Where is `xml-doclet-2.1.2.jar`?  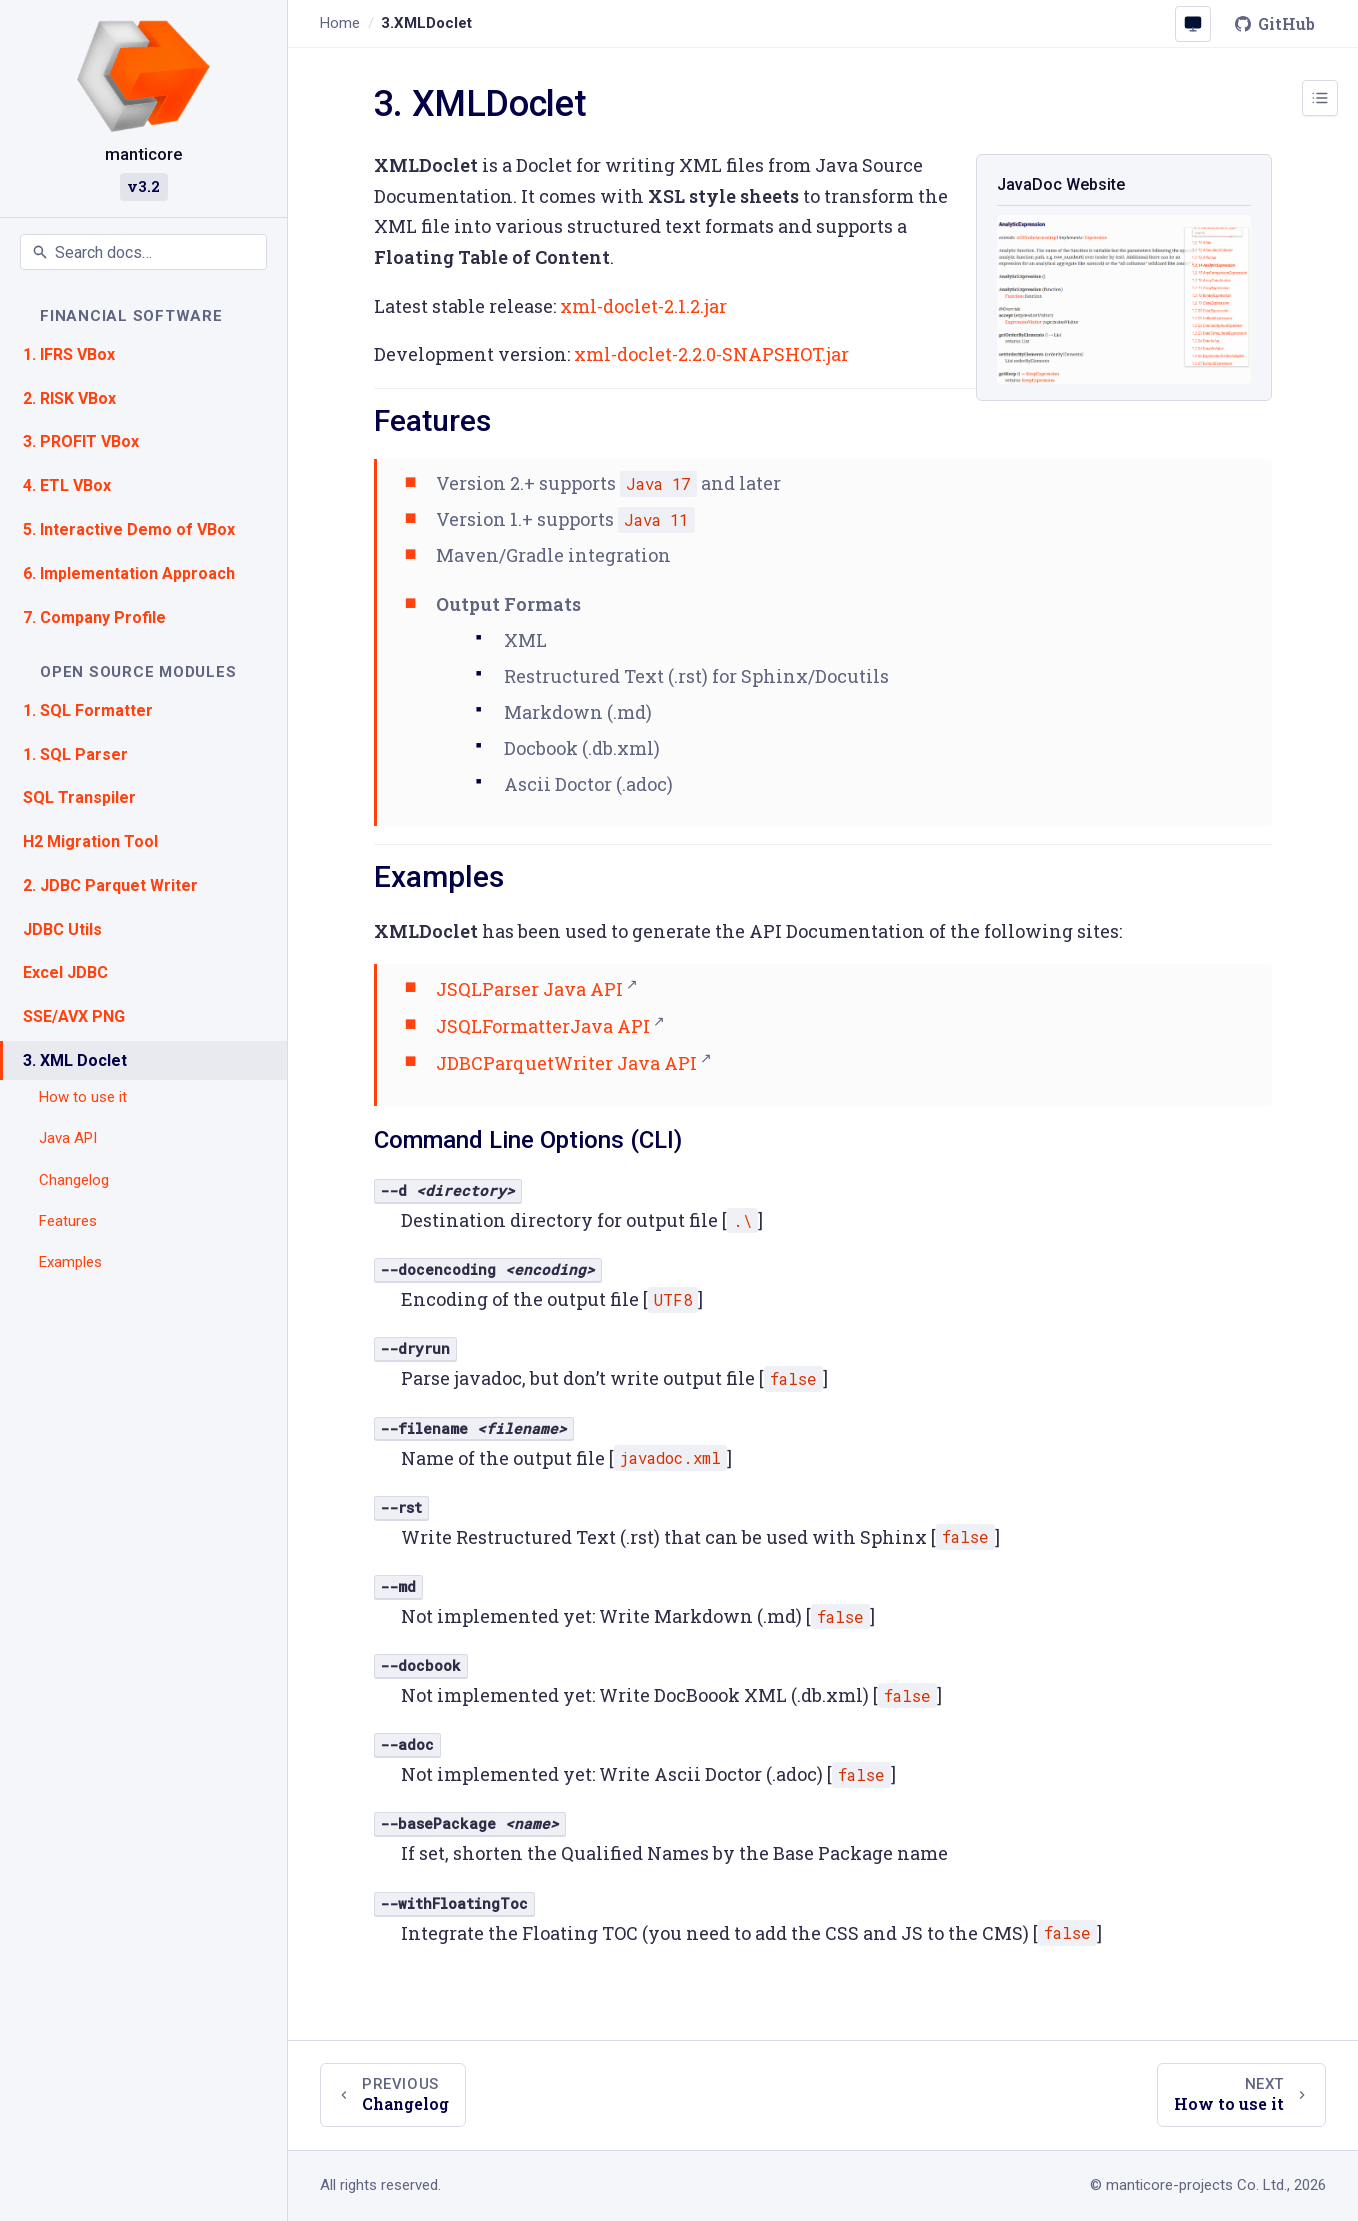 xml-doclet-2.1.2.jar is located at coordinates (643, 306).